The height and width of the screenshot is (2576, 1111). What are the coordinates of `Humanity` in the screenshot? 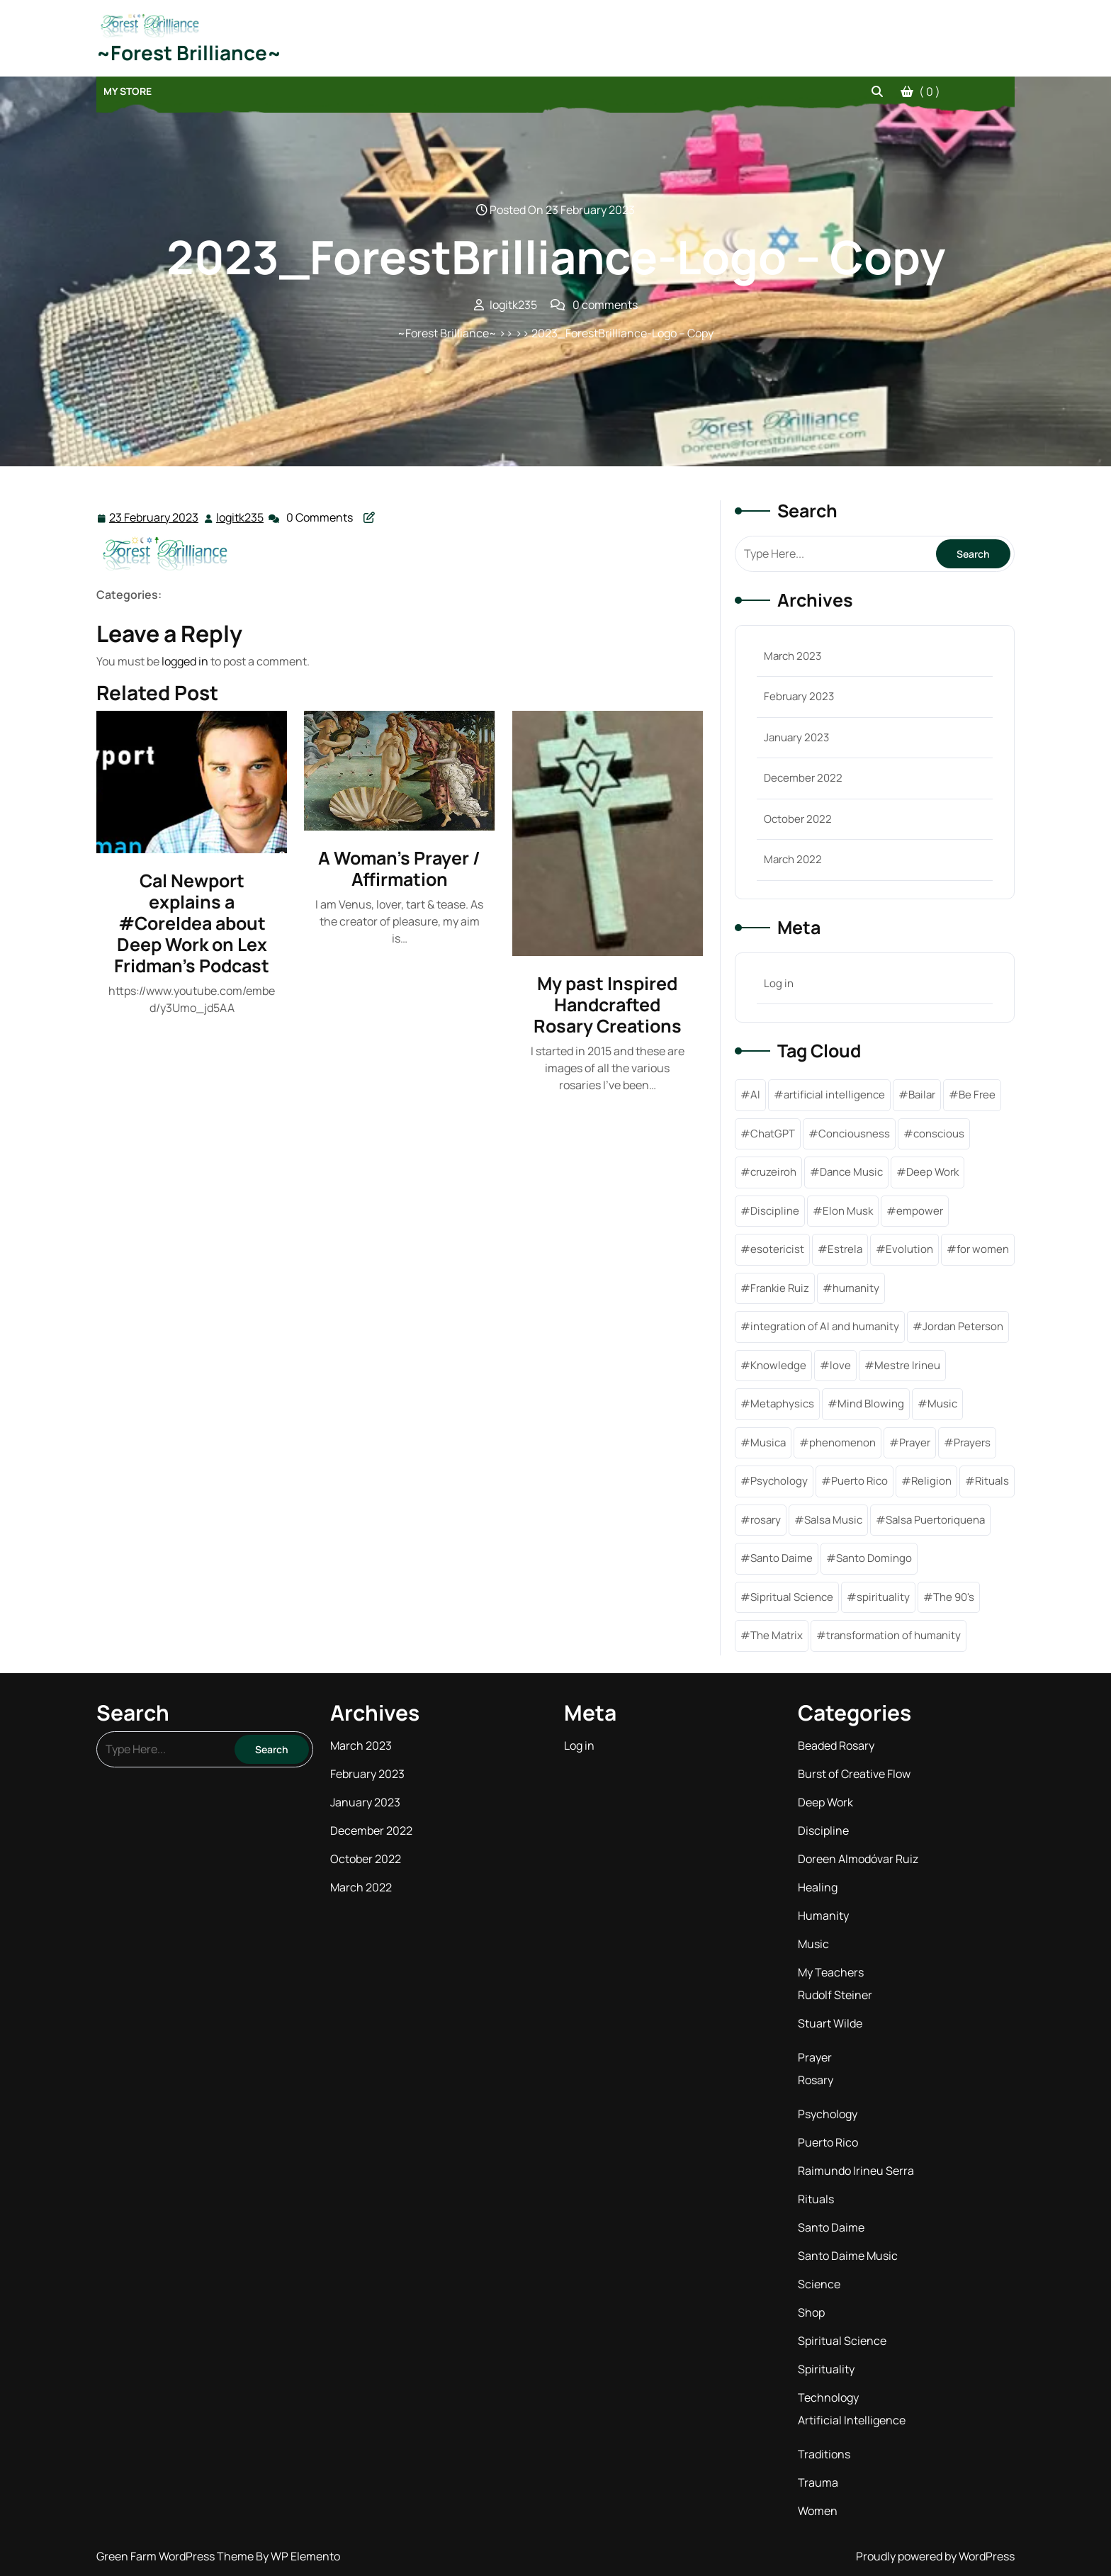 It's located at (823, 1915).